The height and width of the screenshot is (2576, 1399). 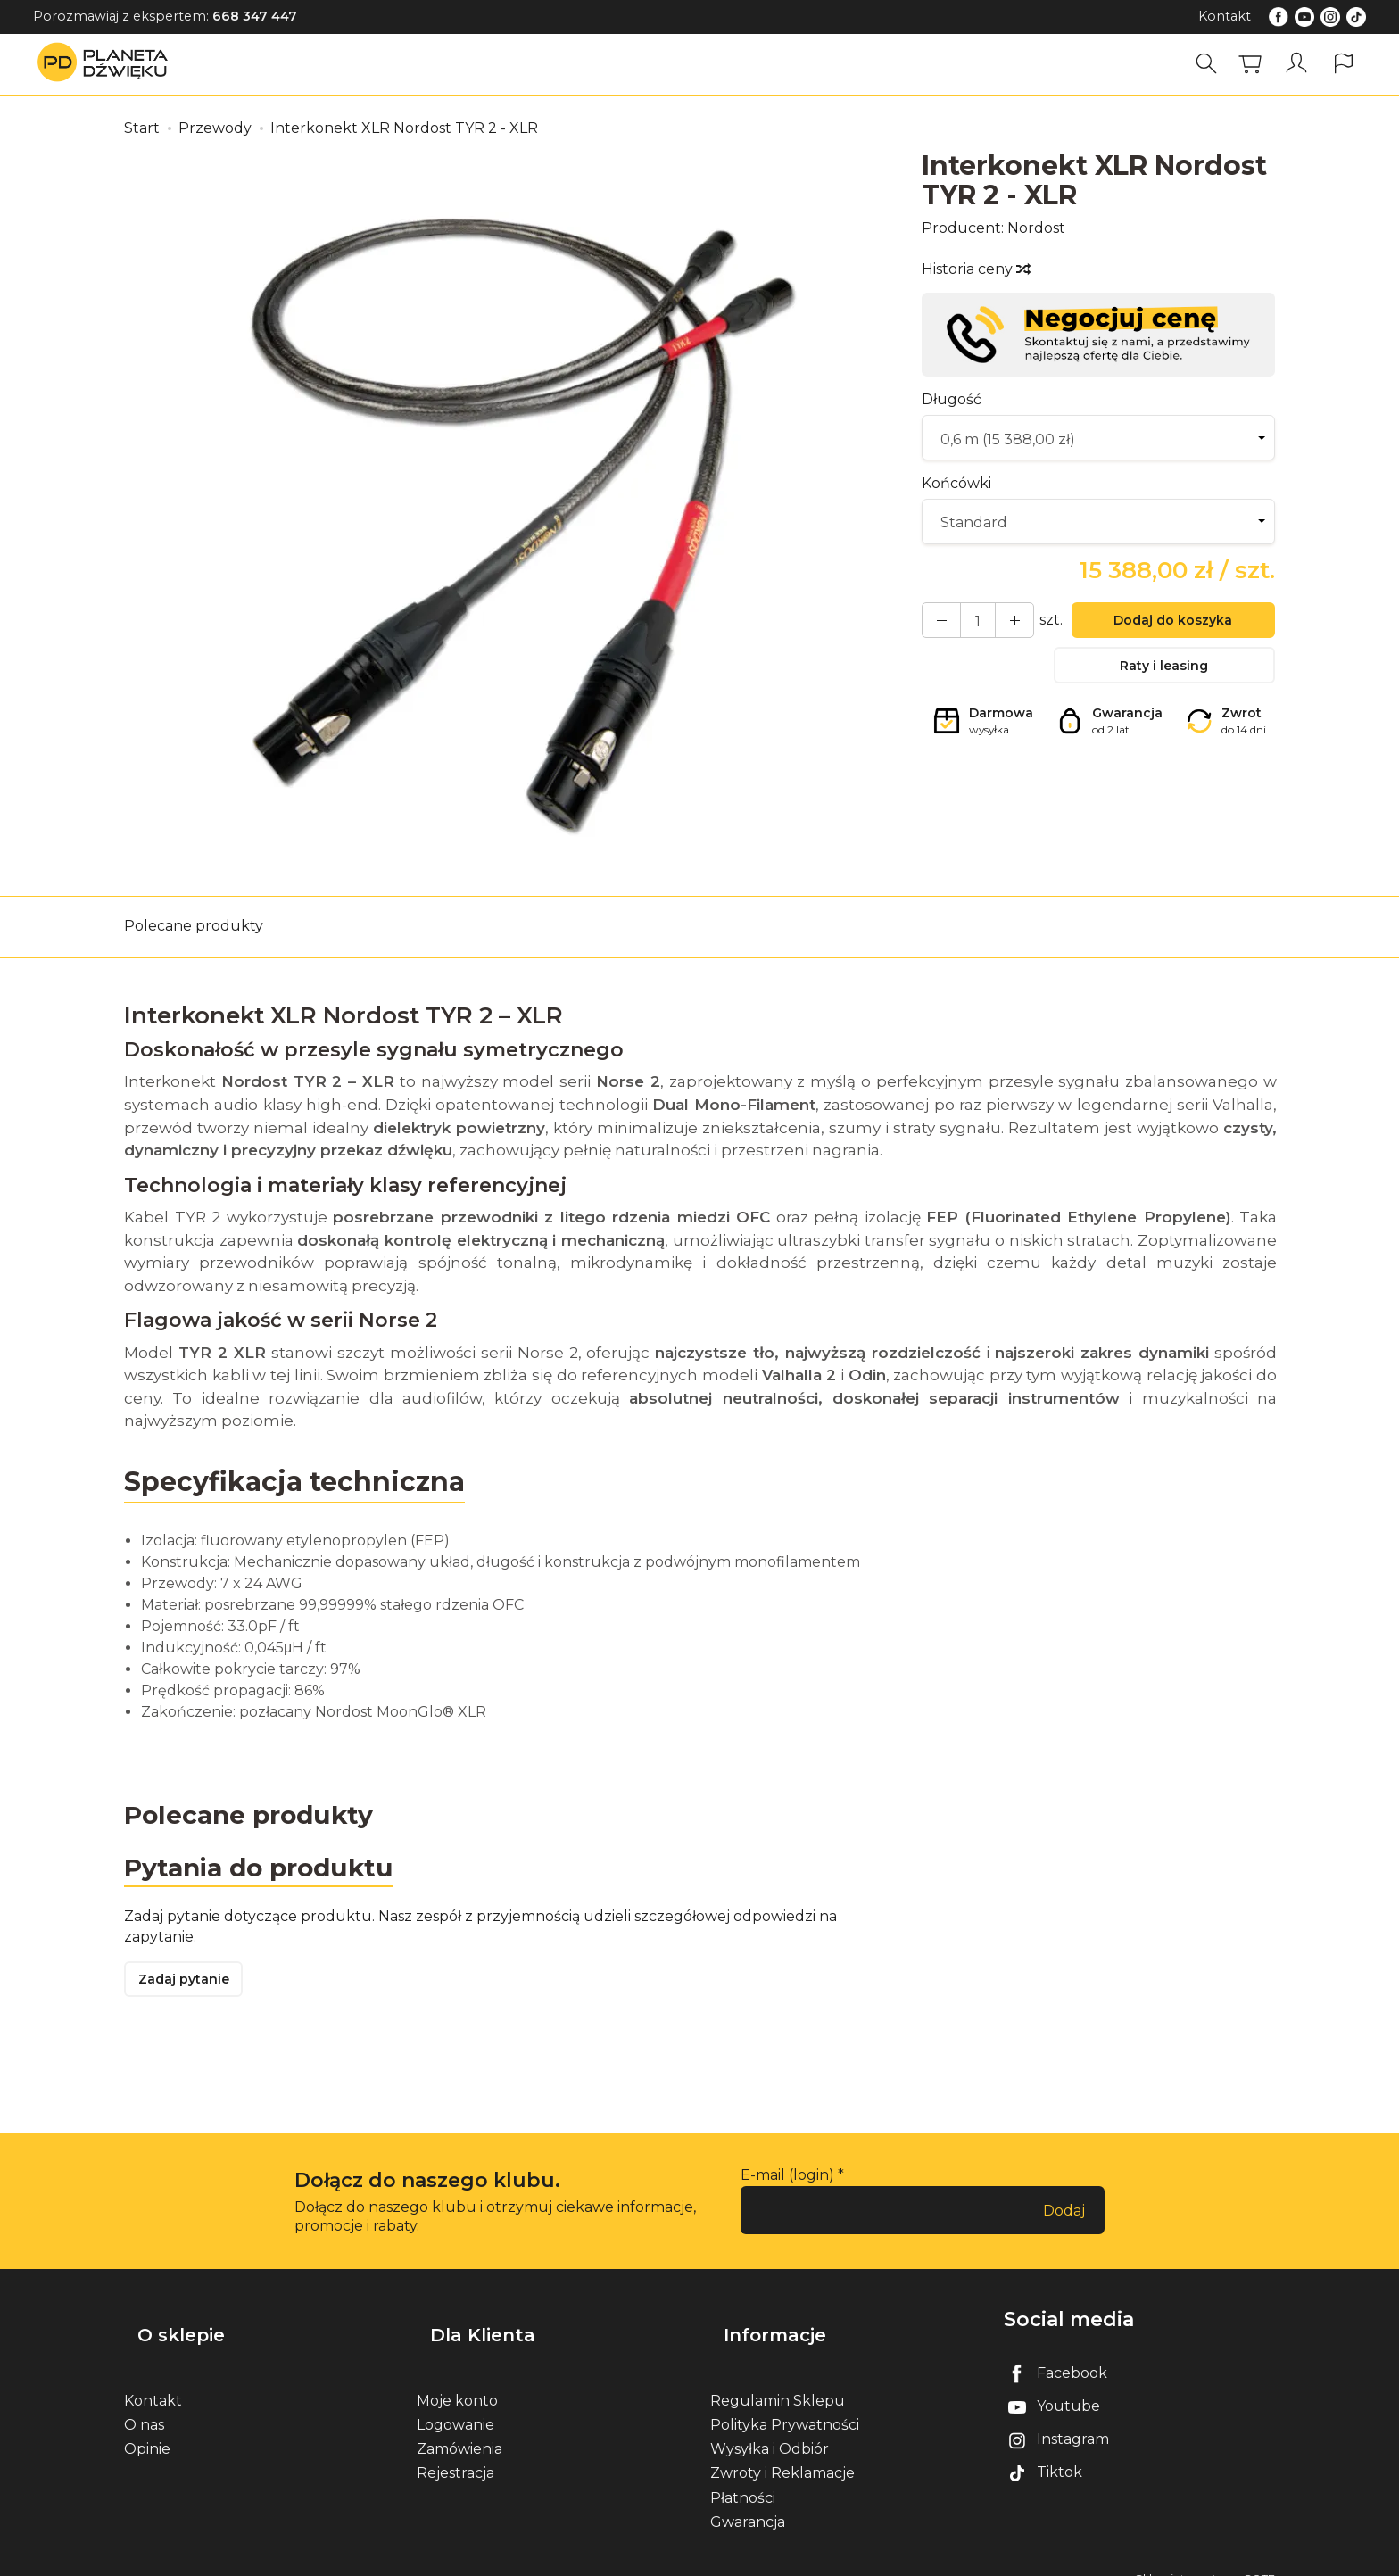 What do you see at coordinates (147, 2428) in the screenshot?
I see `Opinie` at bounding box center [147, 2428].